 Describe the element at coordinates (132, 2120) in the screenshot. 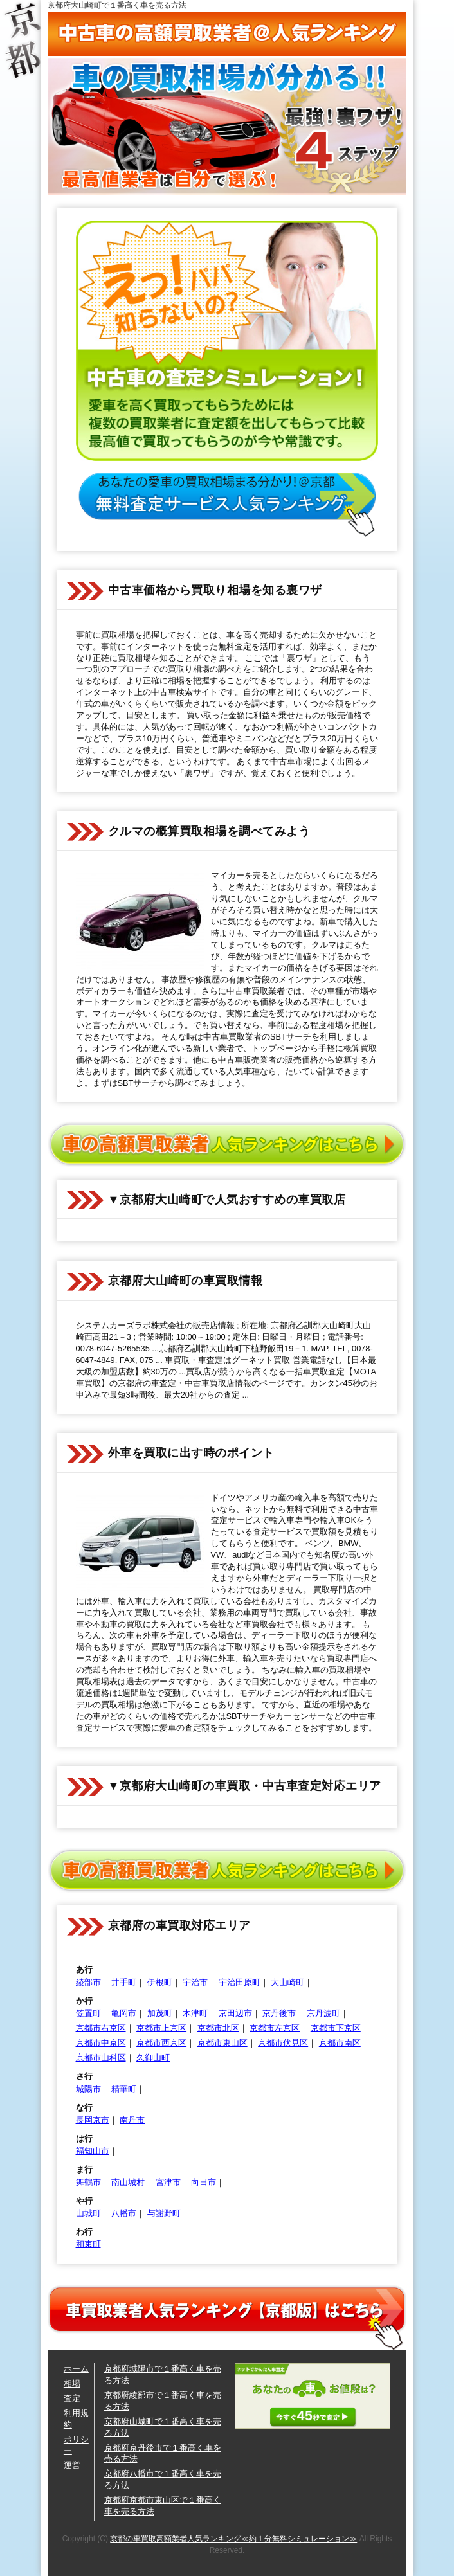

I see `南丹市` at that location.